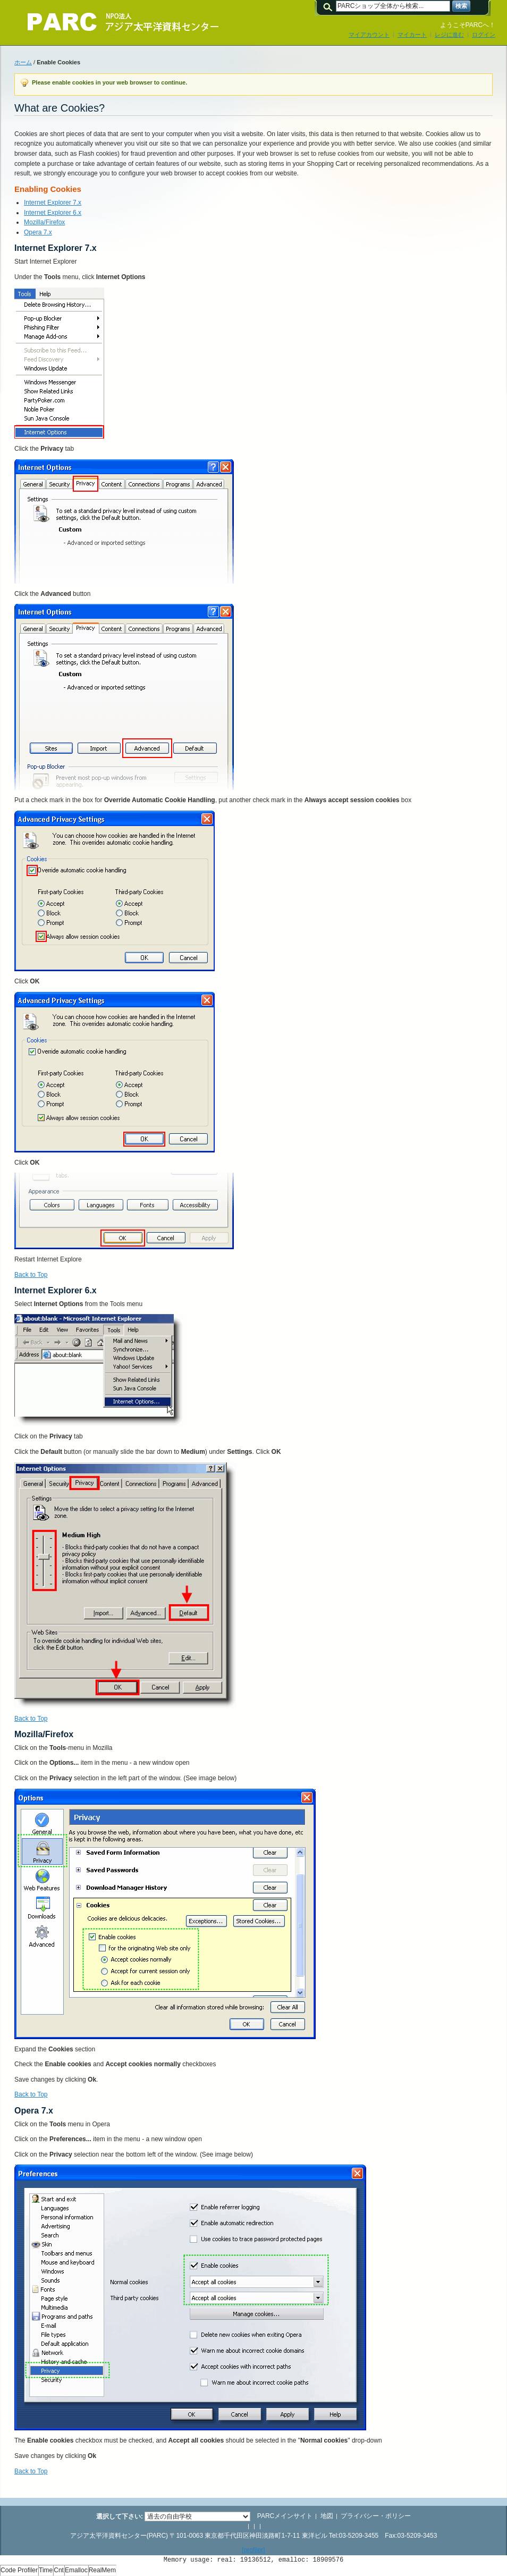  What do you see at coordinates (38, 232) in the screenshot?
I see `Opera 7.x` at bounding box center [38, 232].